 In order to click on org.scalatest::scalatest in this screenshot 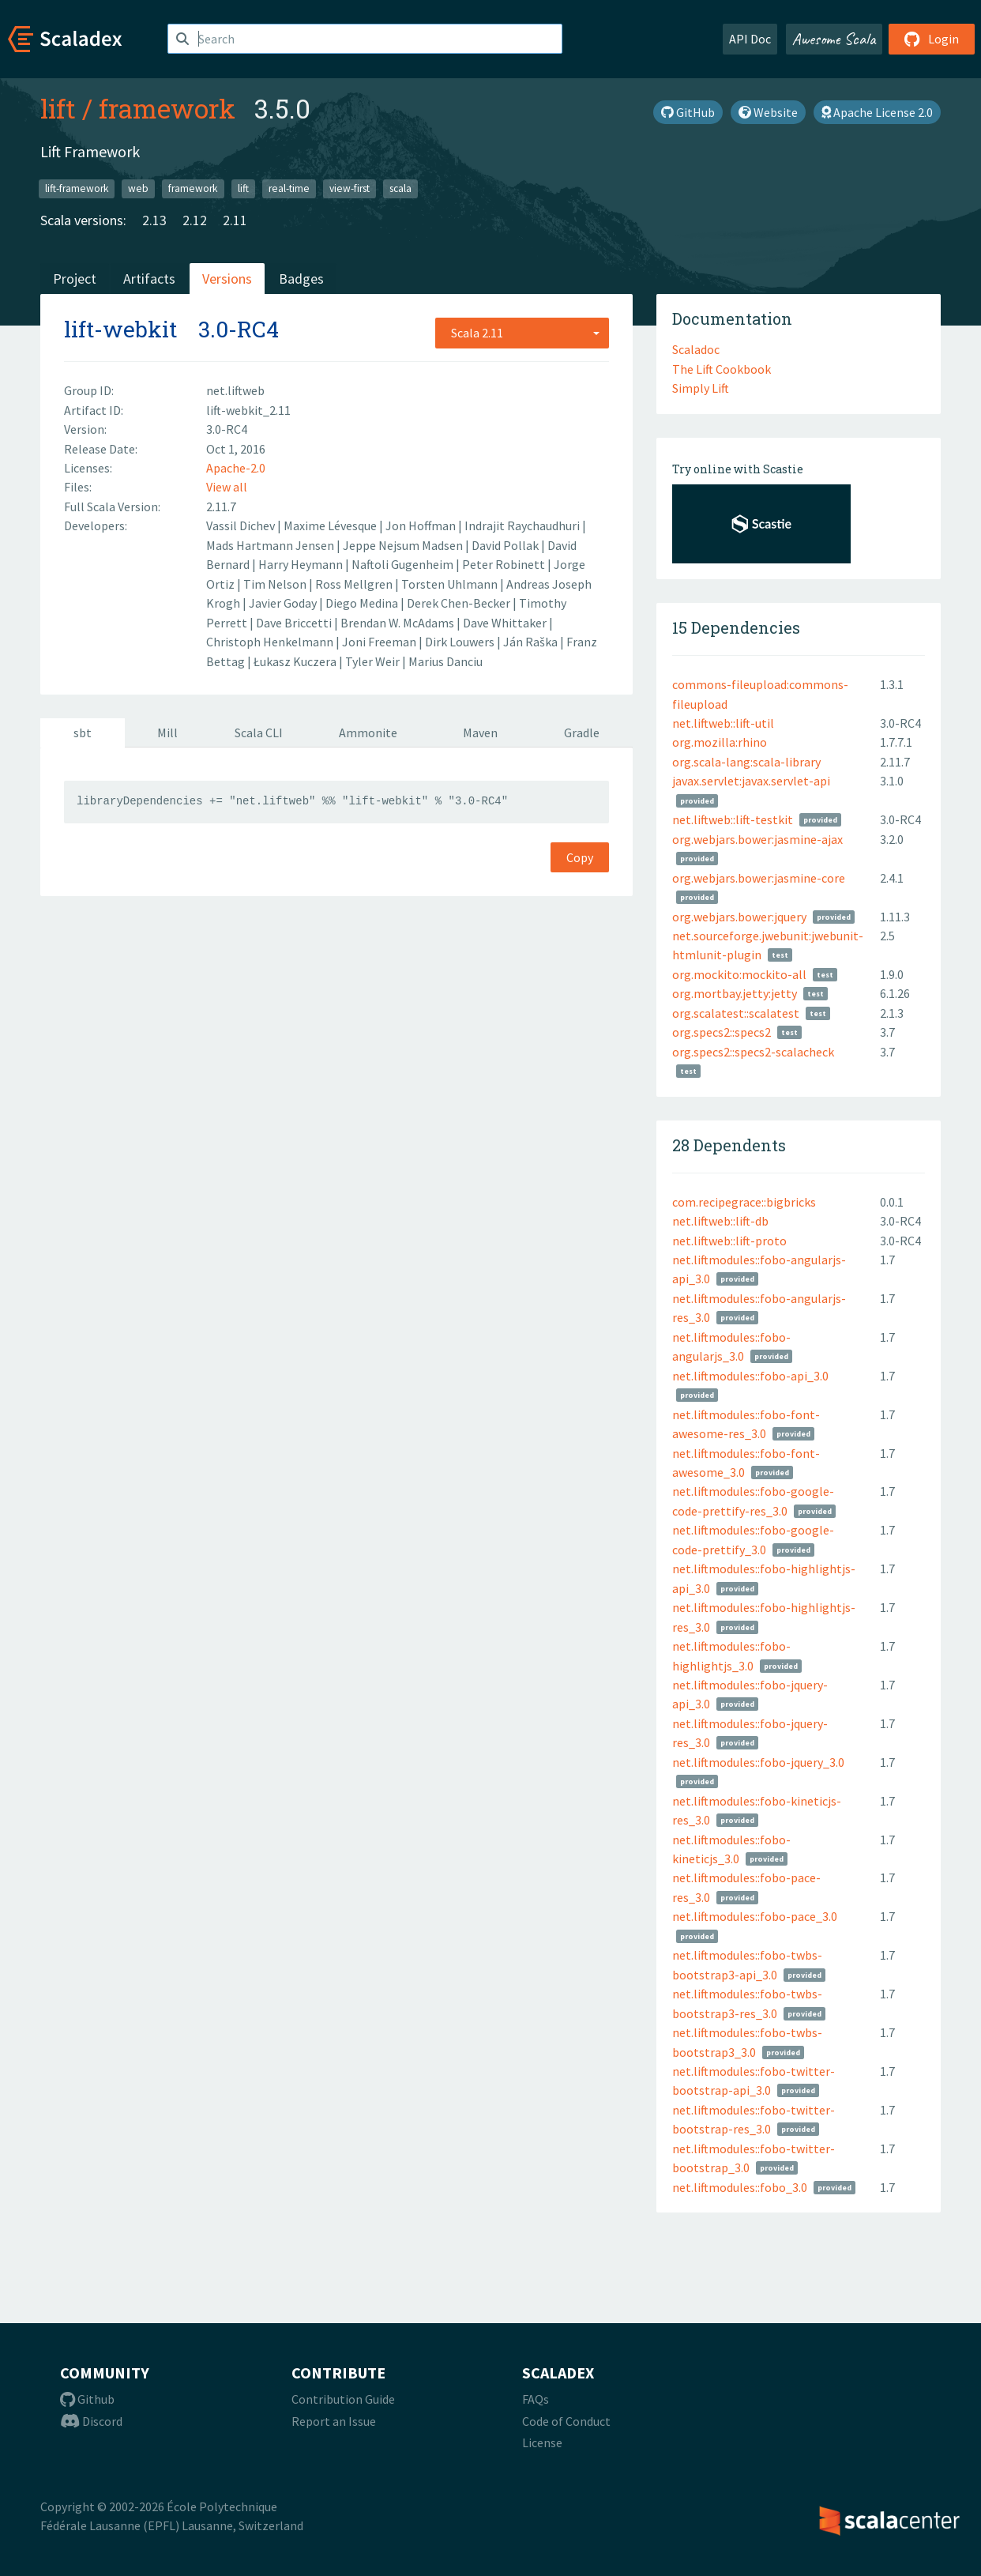, I will do `click(735, 1013)`.